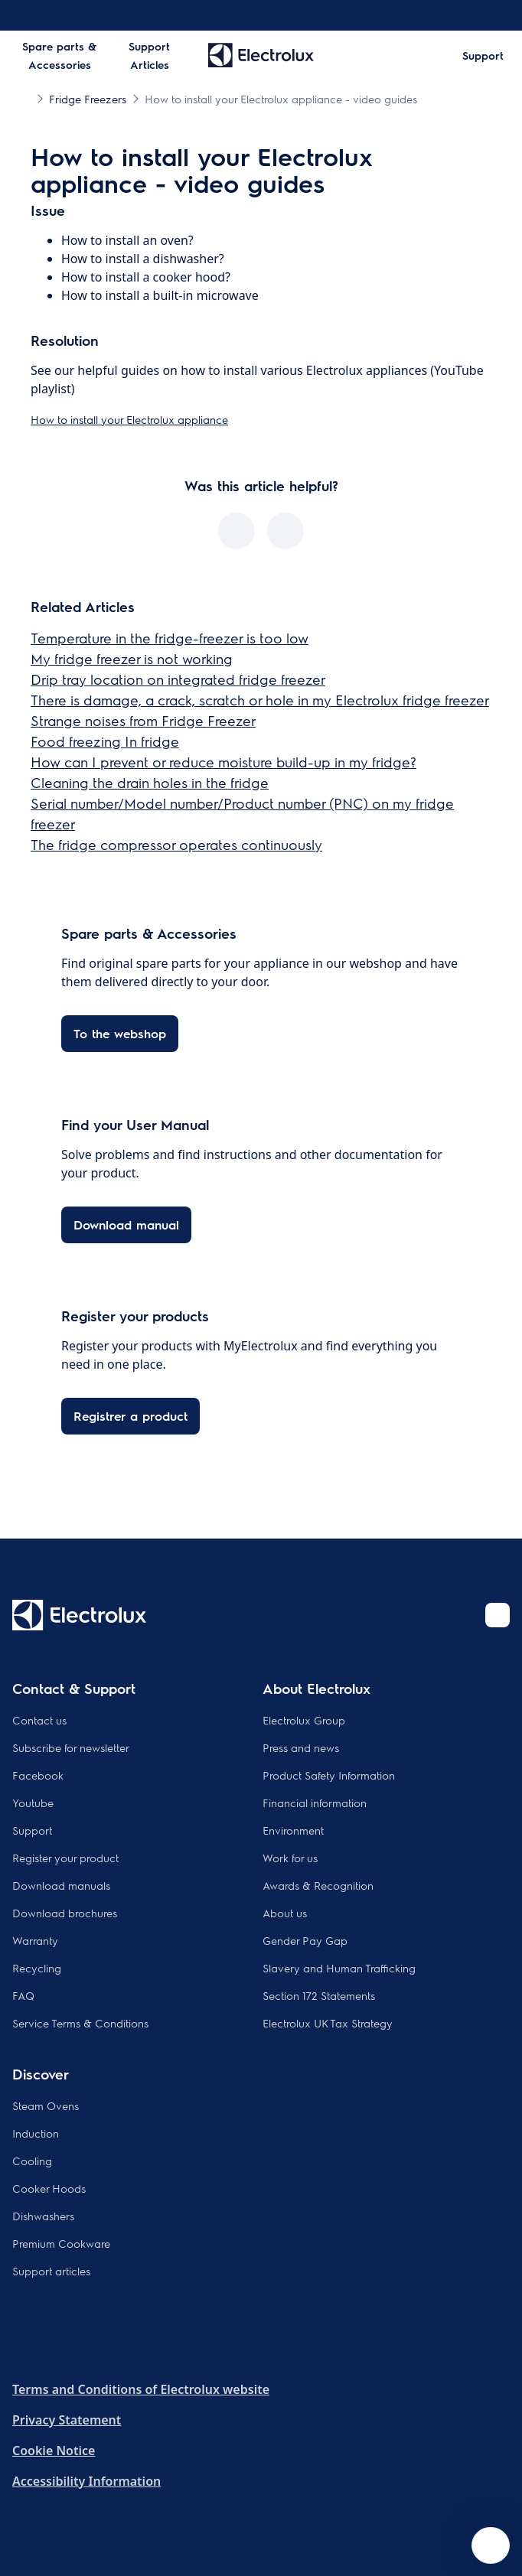 The image size is (522, 2576). Describe the element at coordinates (33, 1802) in the screenshot. I see `Youtube` at that location.